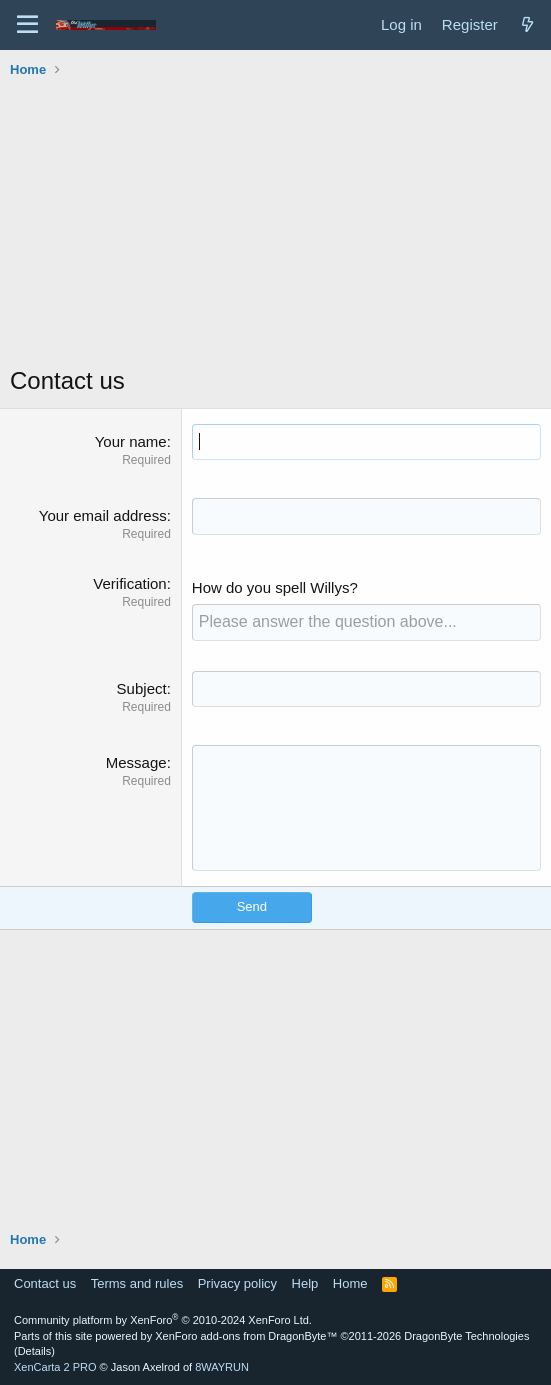 The image size is (551, 1385). Describe the element at coordinates (55, 1367) in the screenshot. I see `XenCarta 2 PRO` at that location.